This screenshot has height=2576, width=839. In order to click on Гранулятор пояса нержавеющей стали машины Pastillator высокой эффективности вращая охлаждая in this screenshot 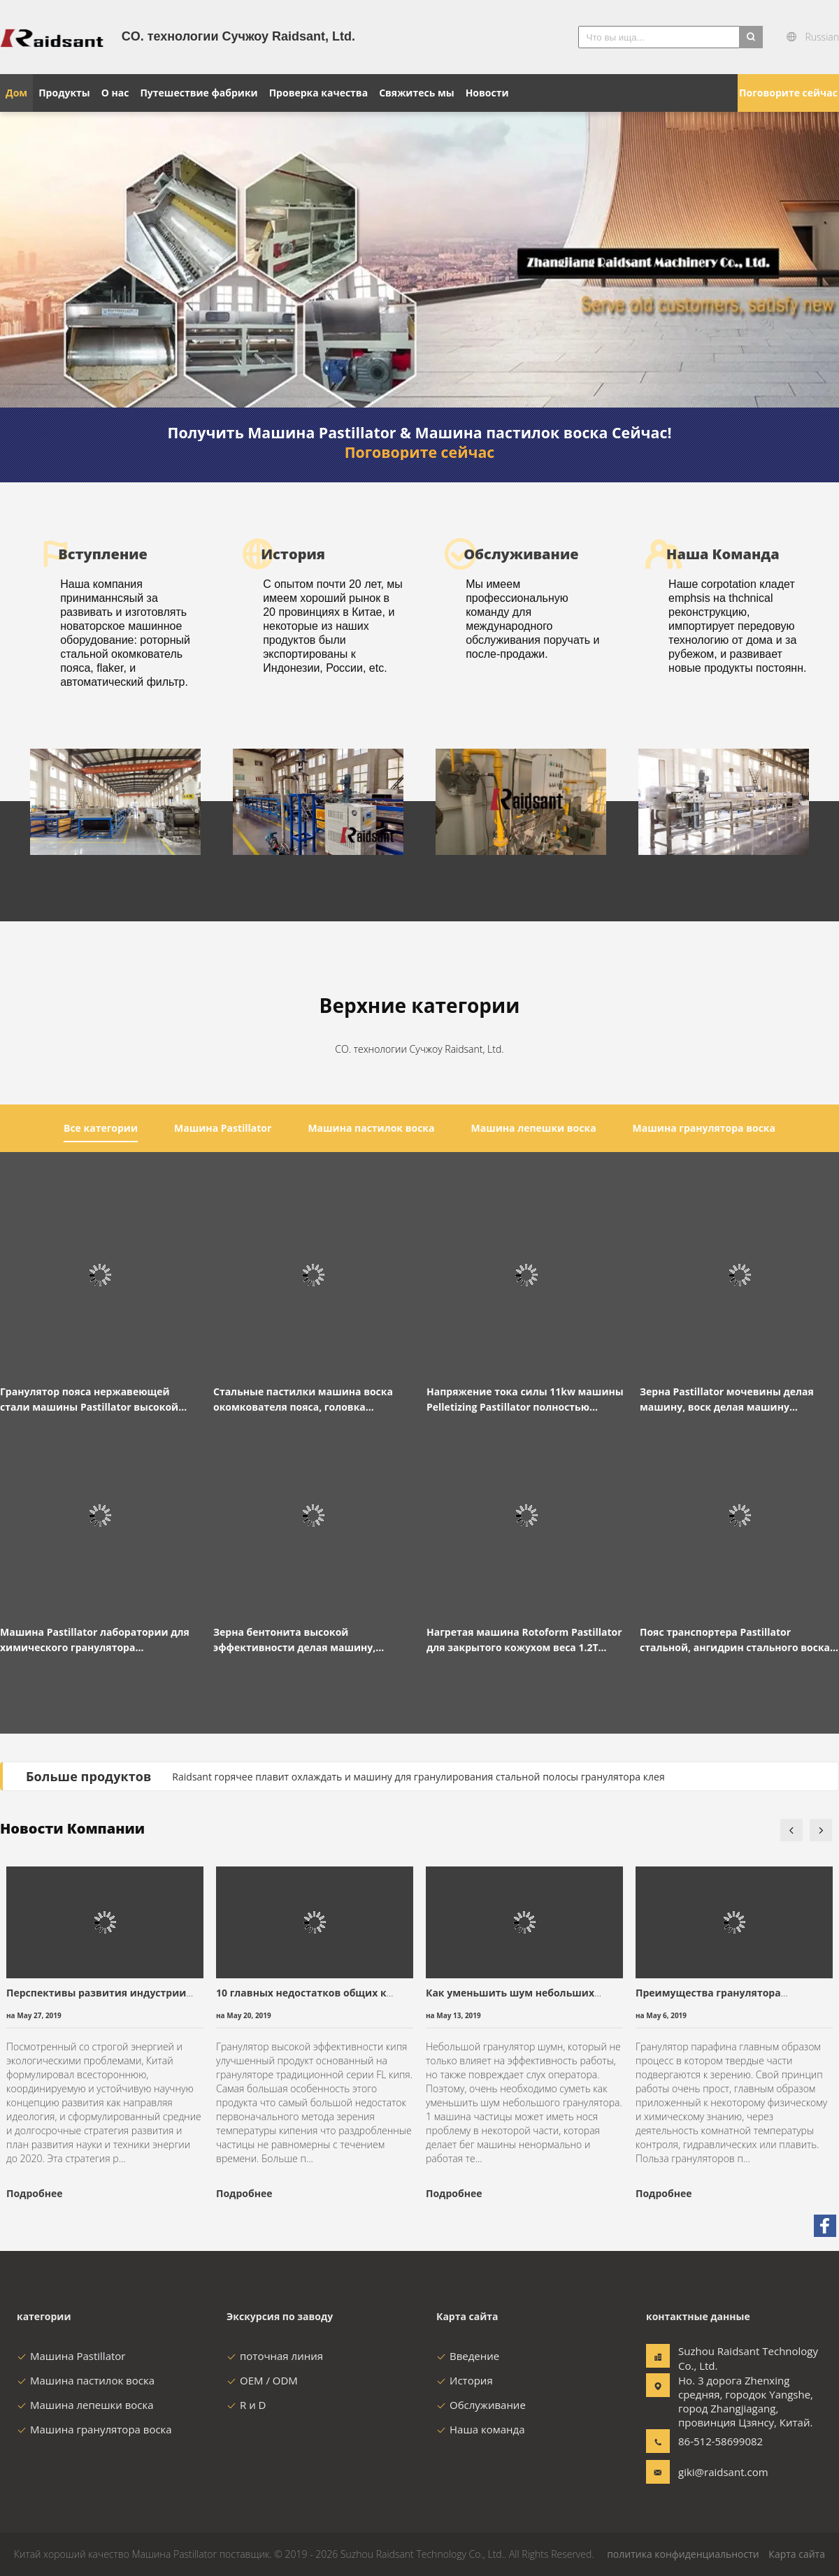, I will do `click(89, 1400)`.